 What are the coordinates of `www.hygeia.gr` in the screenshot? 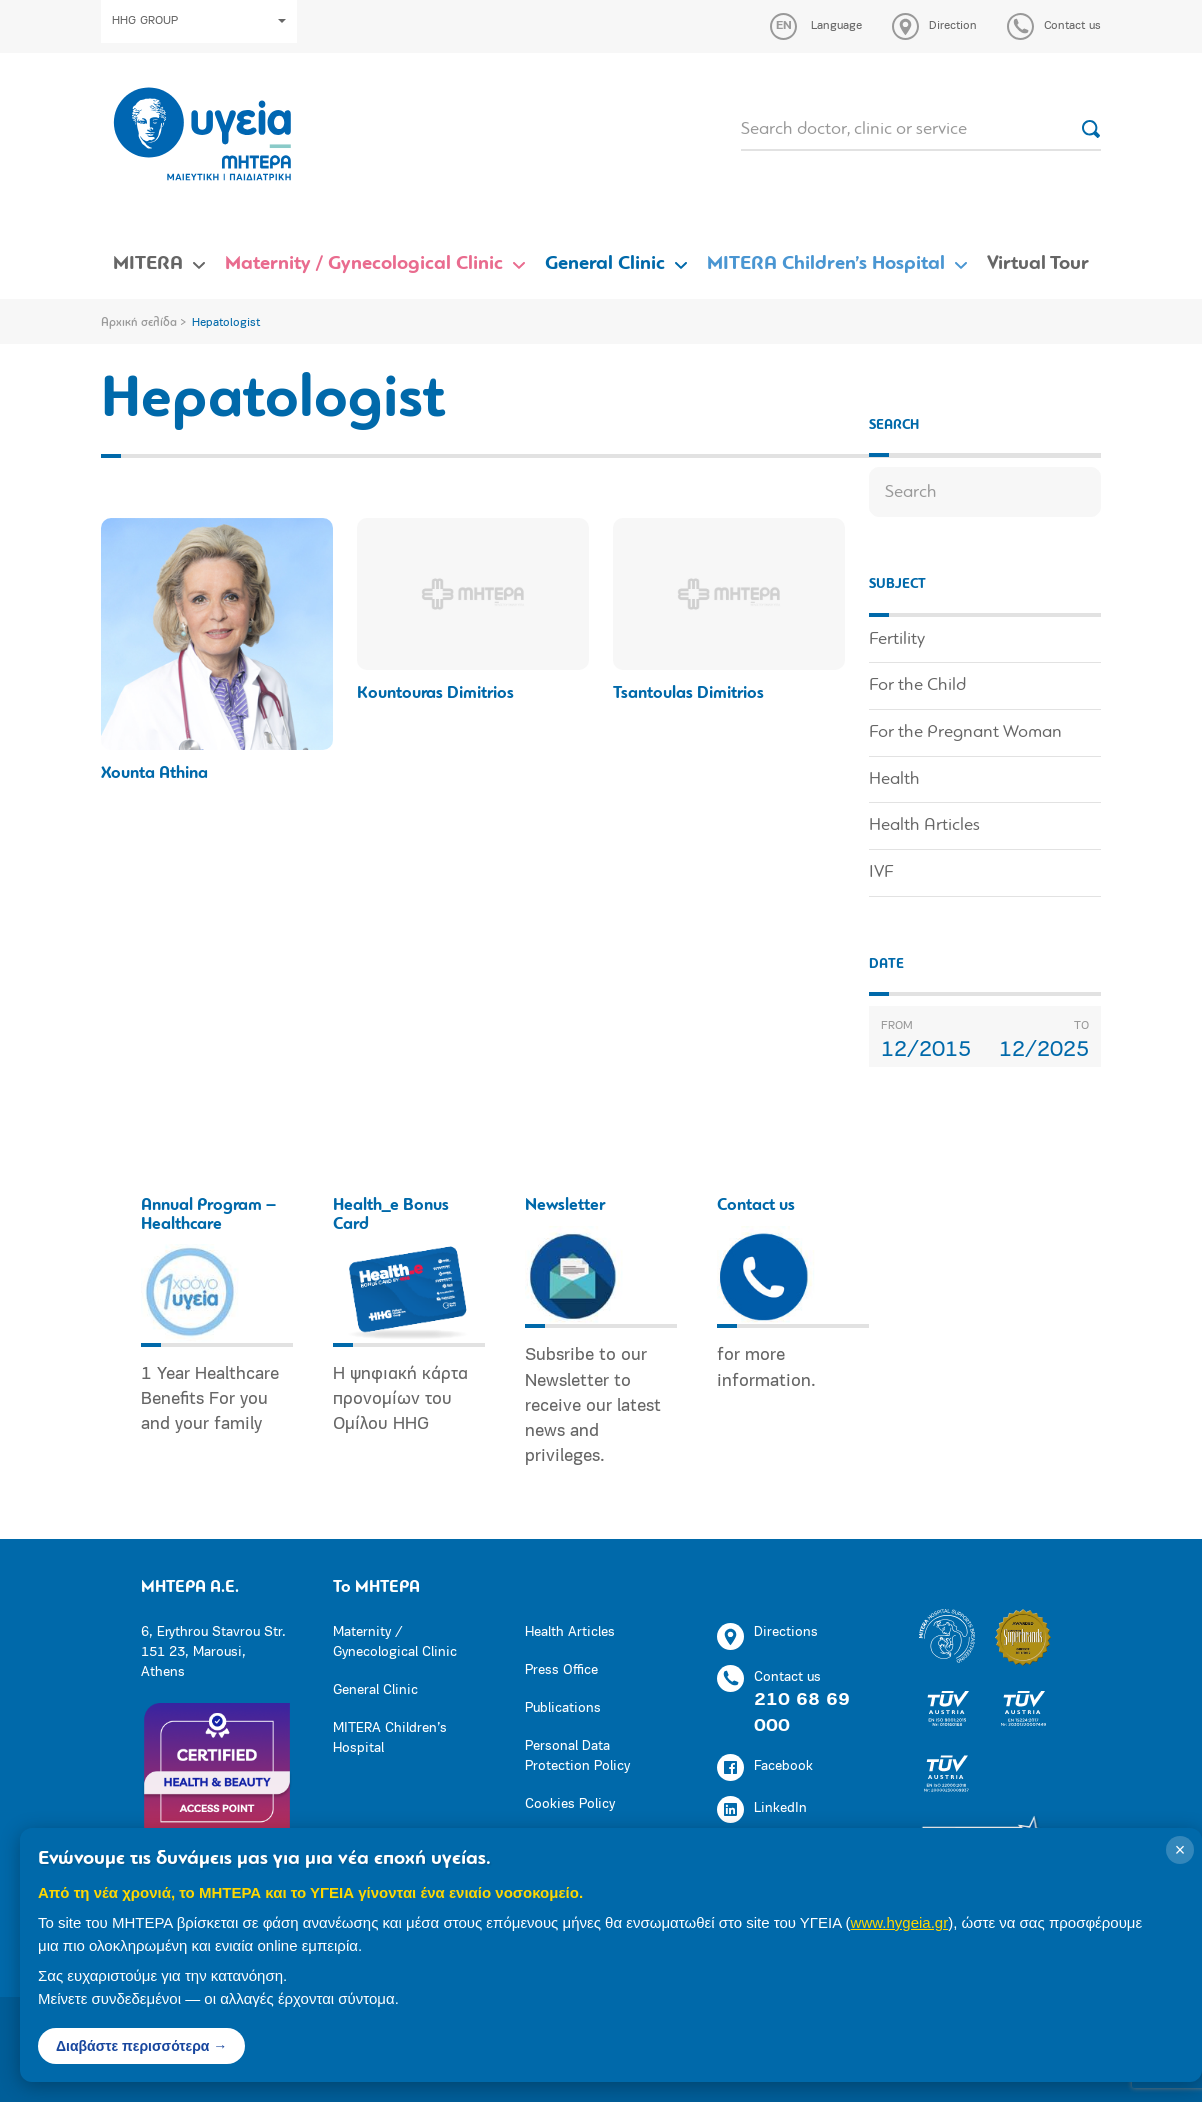 It's located at (900, 1922).